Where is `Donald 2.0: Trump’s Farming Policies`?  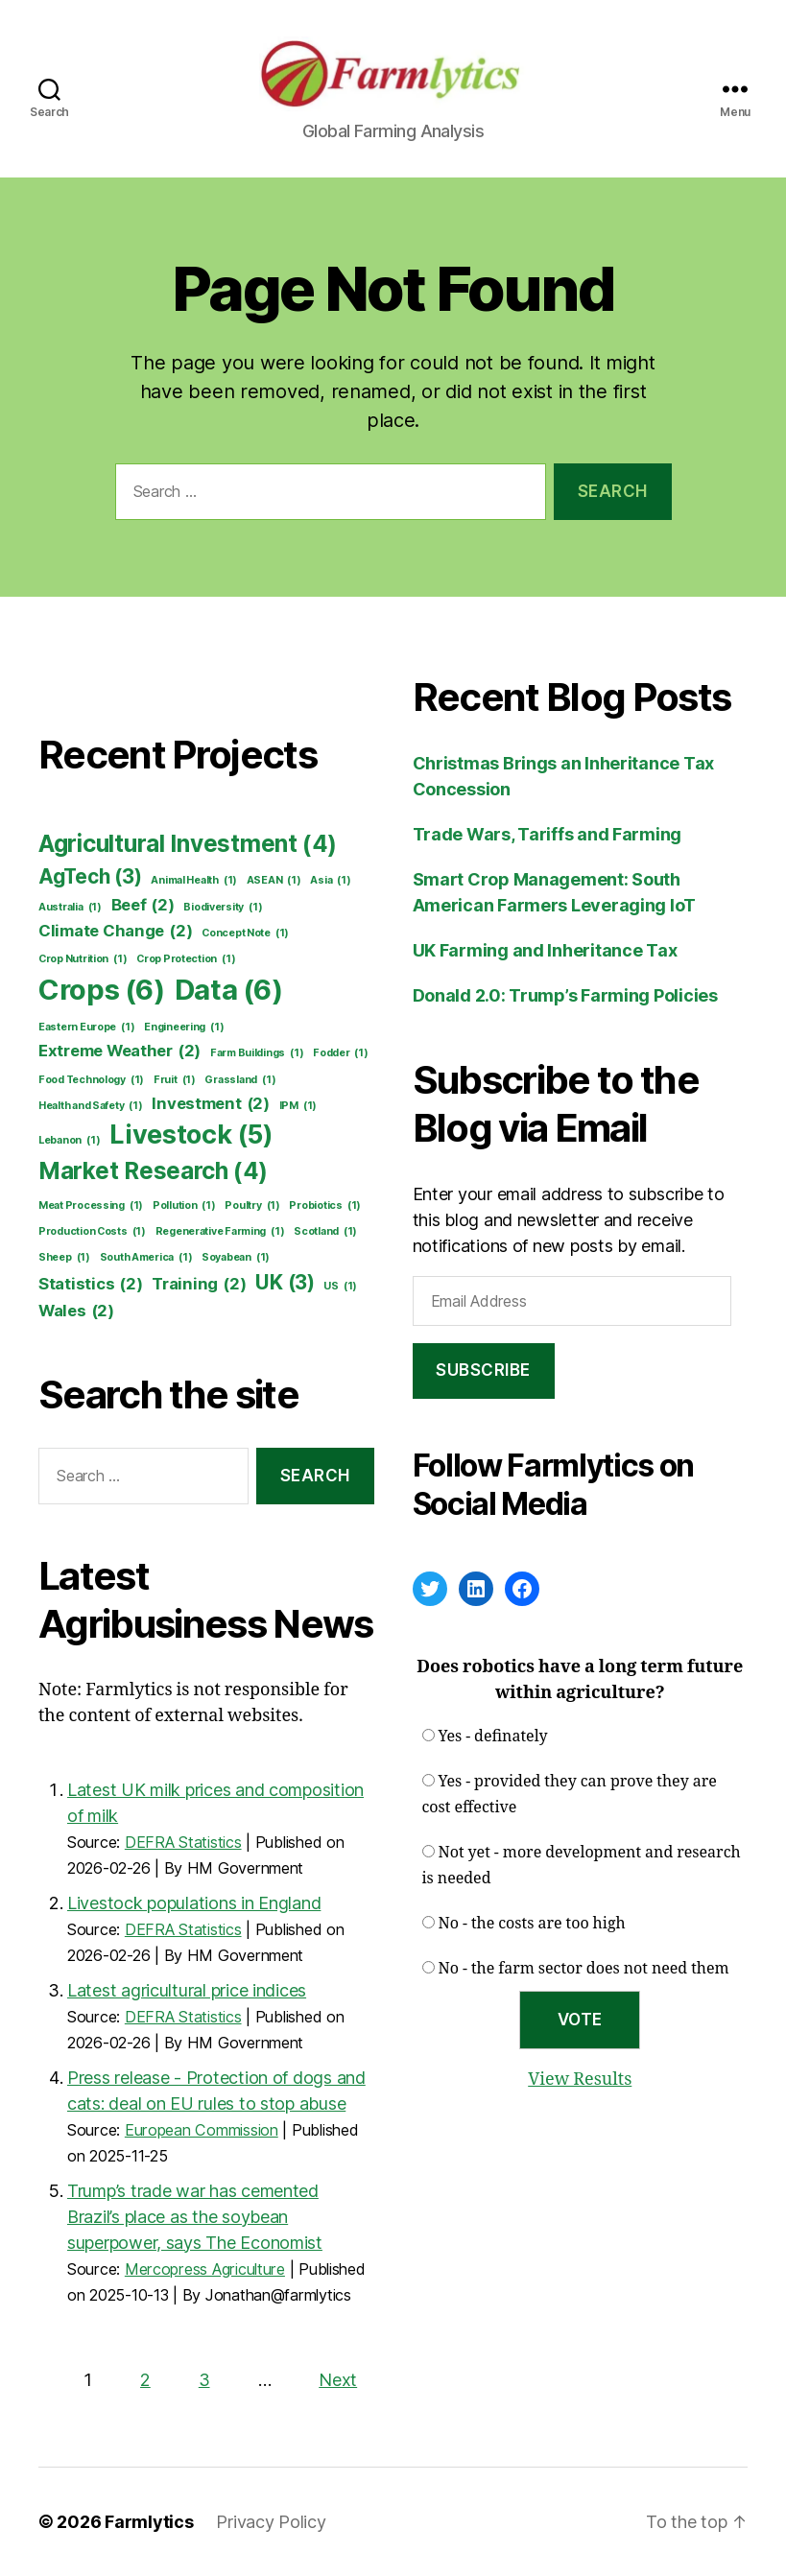
Donald 2.0: Trump’s Farming Policies is located at coordinates (565, 995).